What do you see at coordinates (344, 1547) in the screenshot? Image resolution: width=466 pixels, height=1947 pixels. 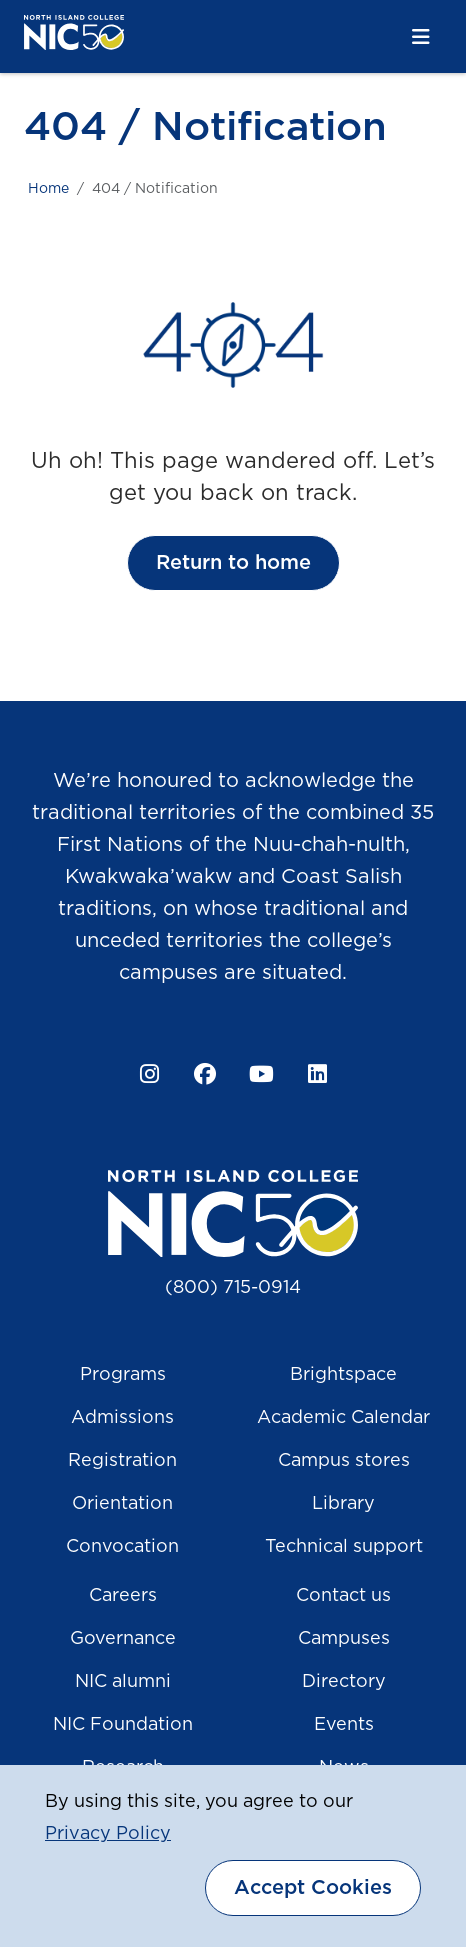 I see `Technical support` at bounding box center [344, 1547].